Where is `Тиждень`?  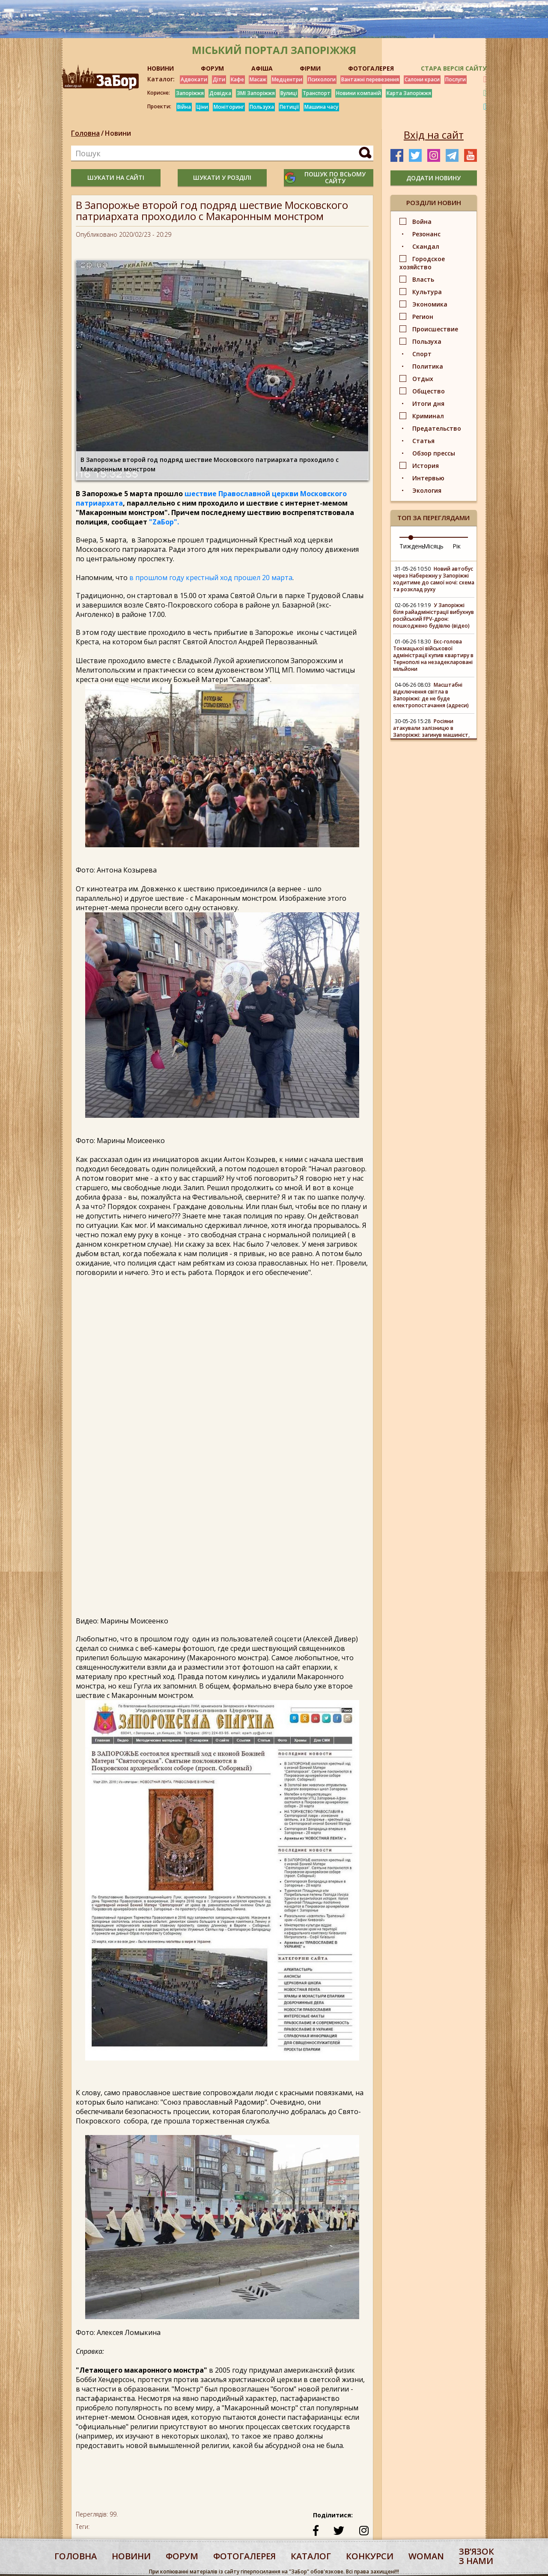
Тиждень is located at coordinates (412, 546).